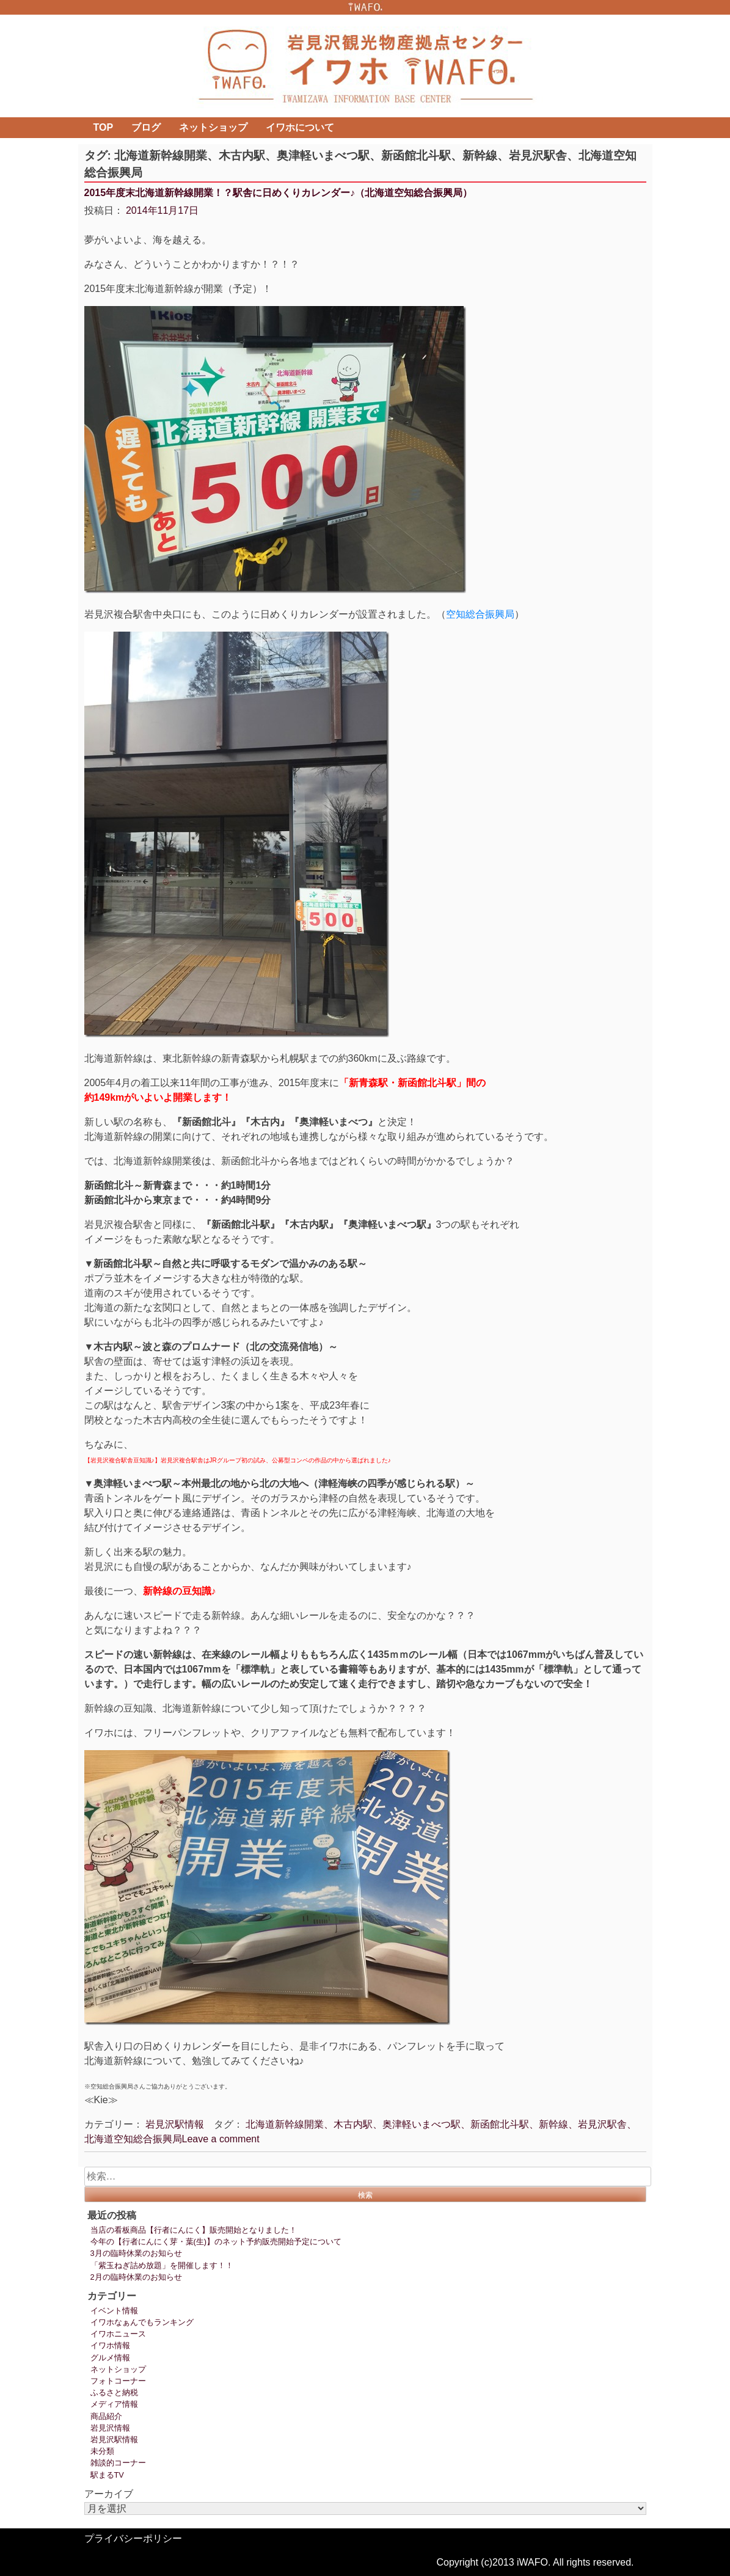 The image size is (730, 2576). Describe the element at coordinates (136, 2253) in the screenshot. I see `3月の臨時休業のお知らせ` at that location.